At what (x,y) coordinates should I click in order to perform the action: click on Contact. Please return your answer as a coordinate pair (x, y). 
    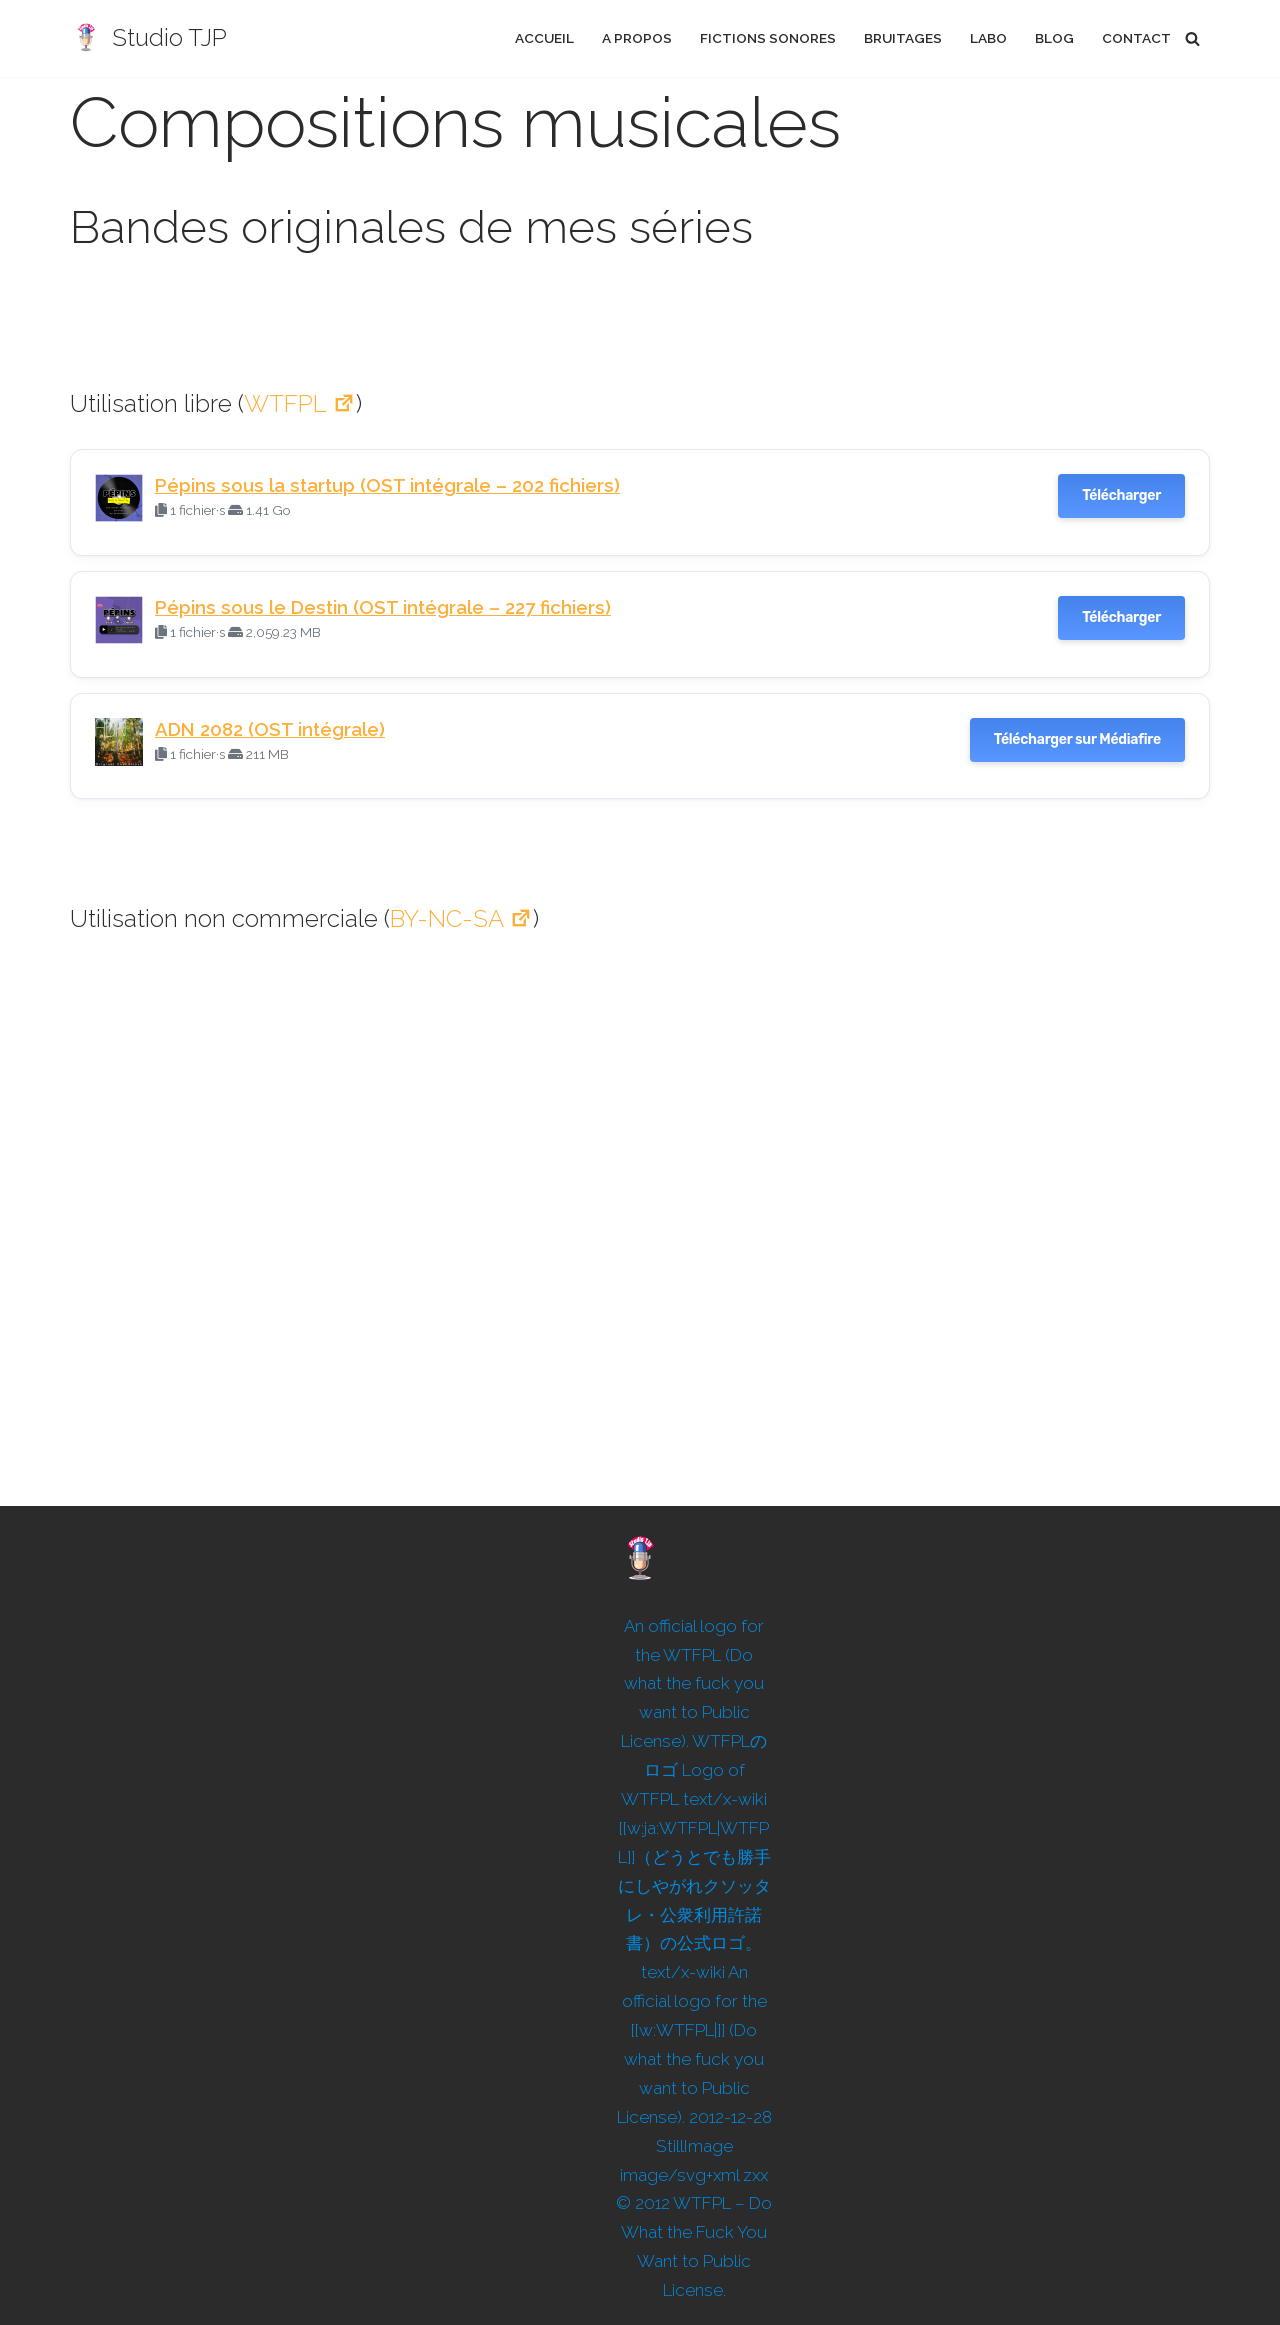
    Looking at the image, I should click on (1136, 38).